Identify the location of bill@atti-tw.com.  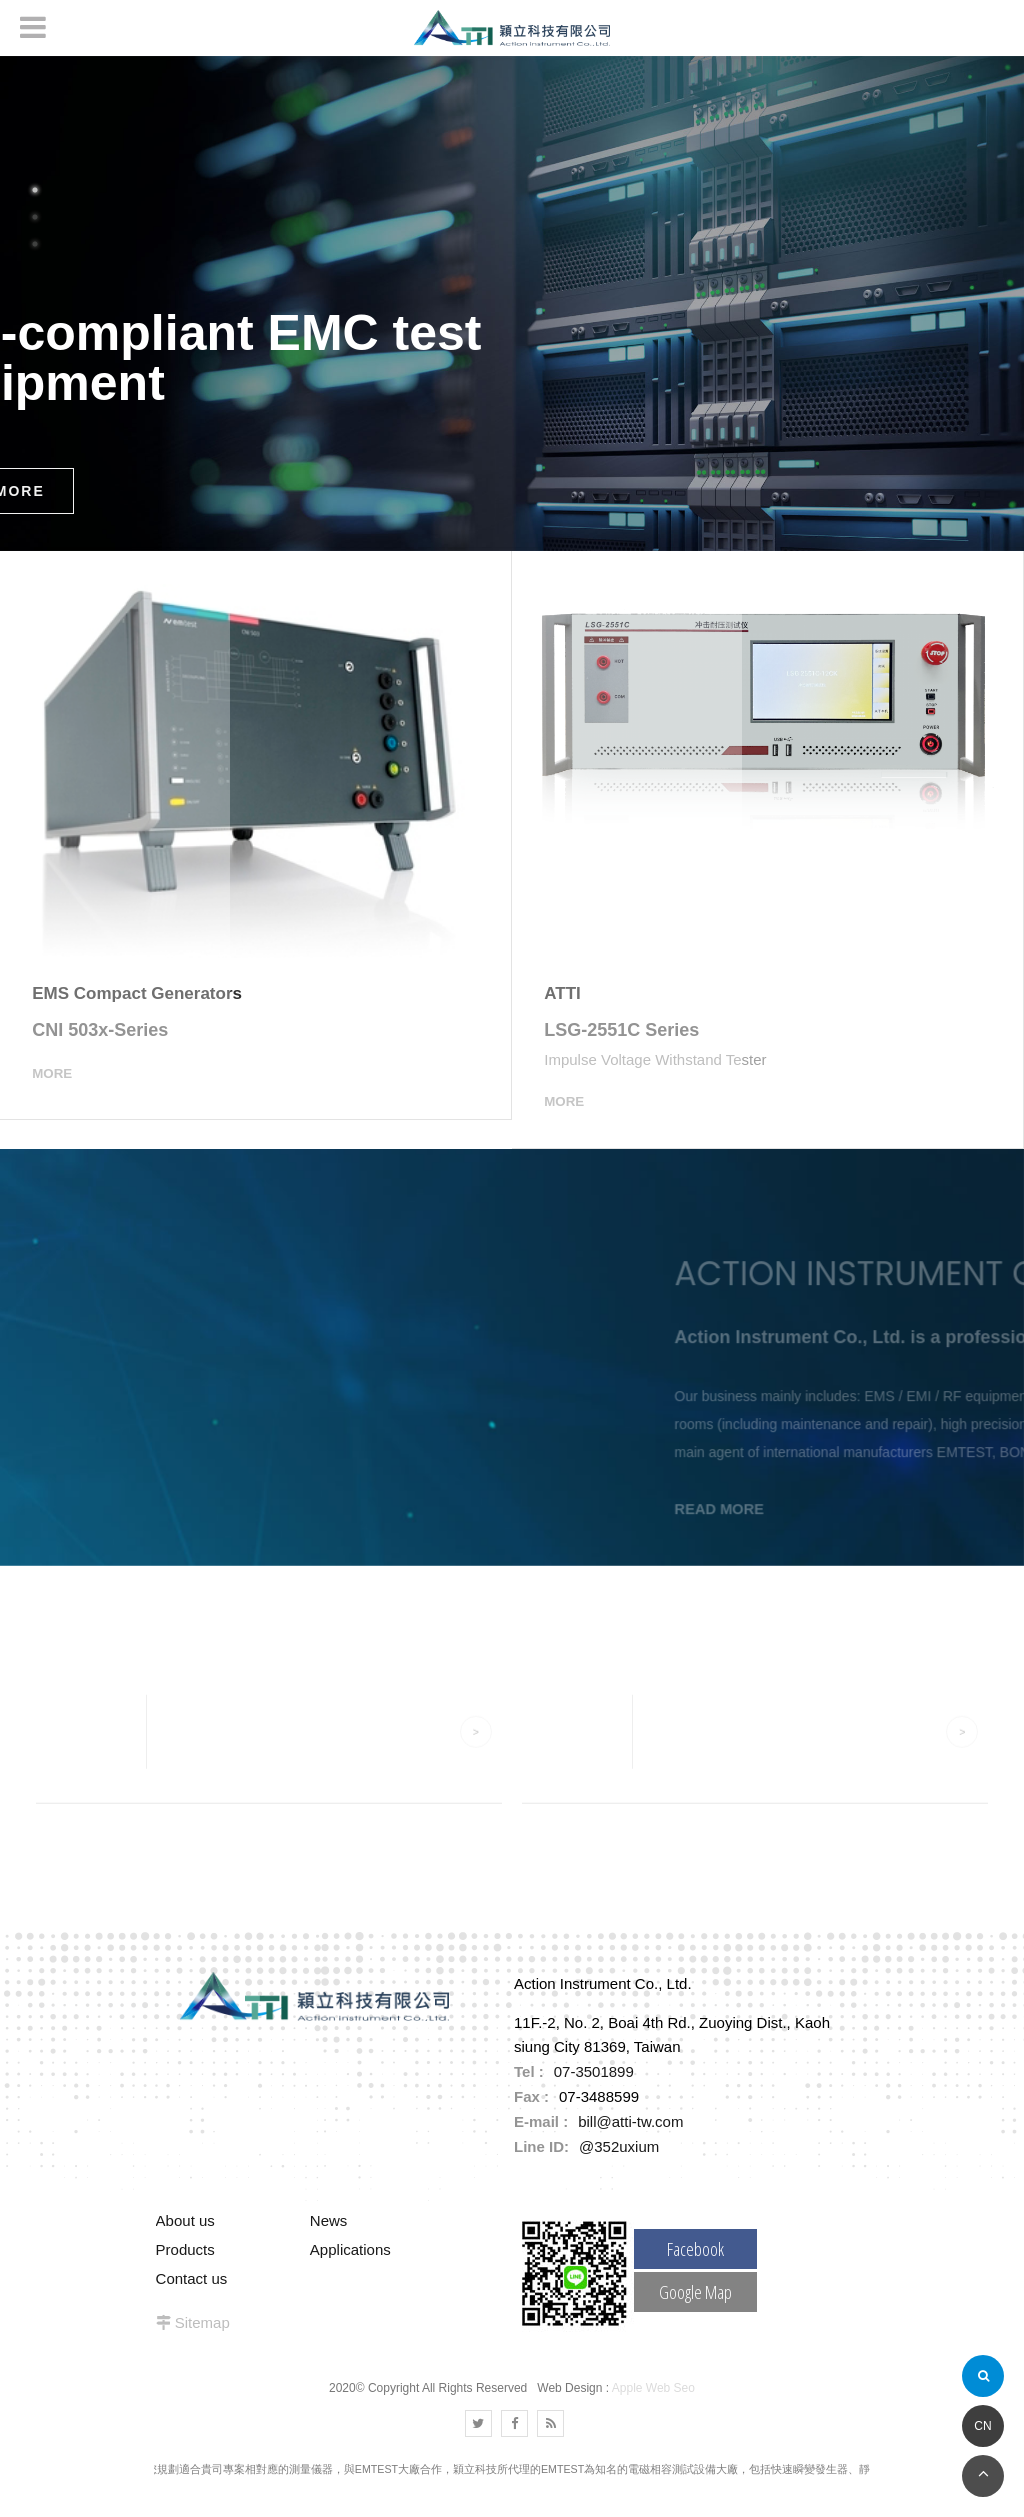
(630, 2147).